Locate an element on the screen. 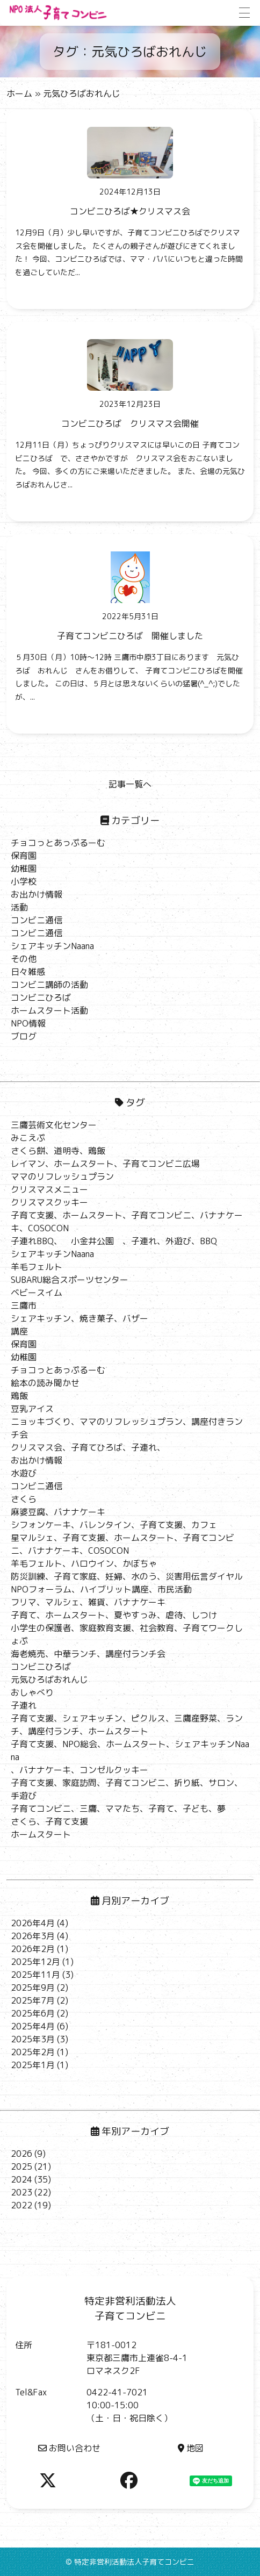 This screenshot has height=2576, width=260. 活動 is located at coordinates (19, 907).